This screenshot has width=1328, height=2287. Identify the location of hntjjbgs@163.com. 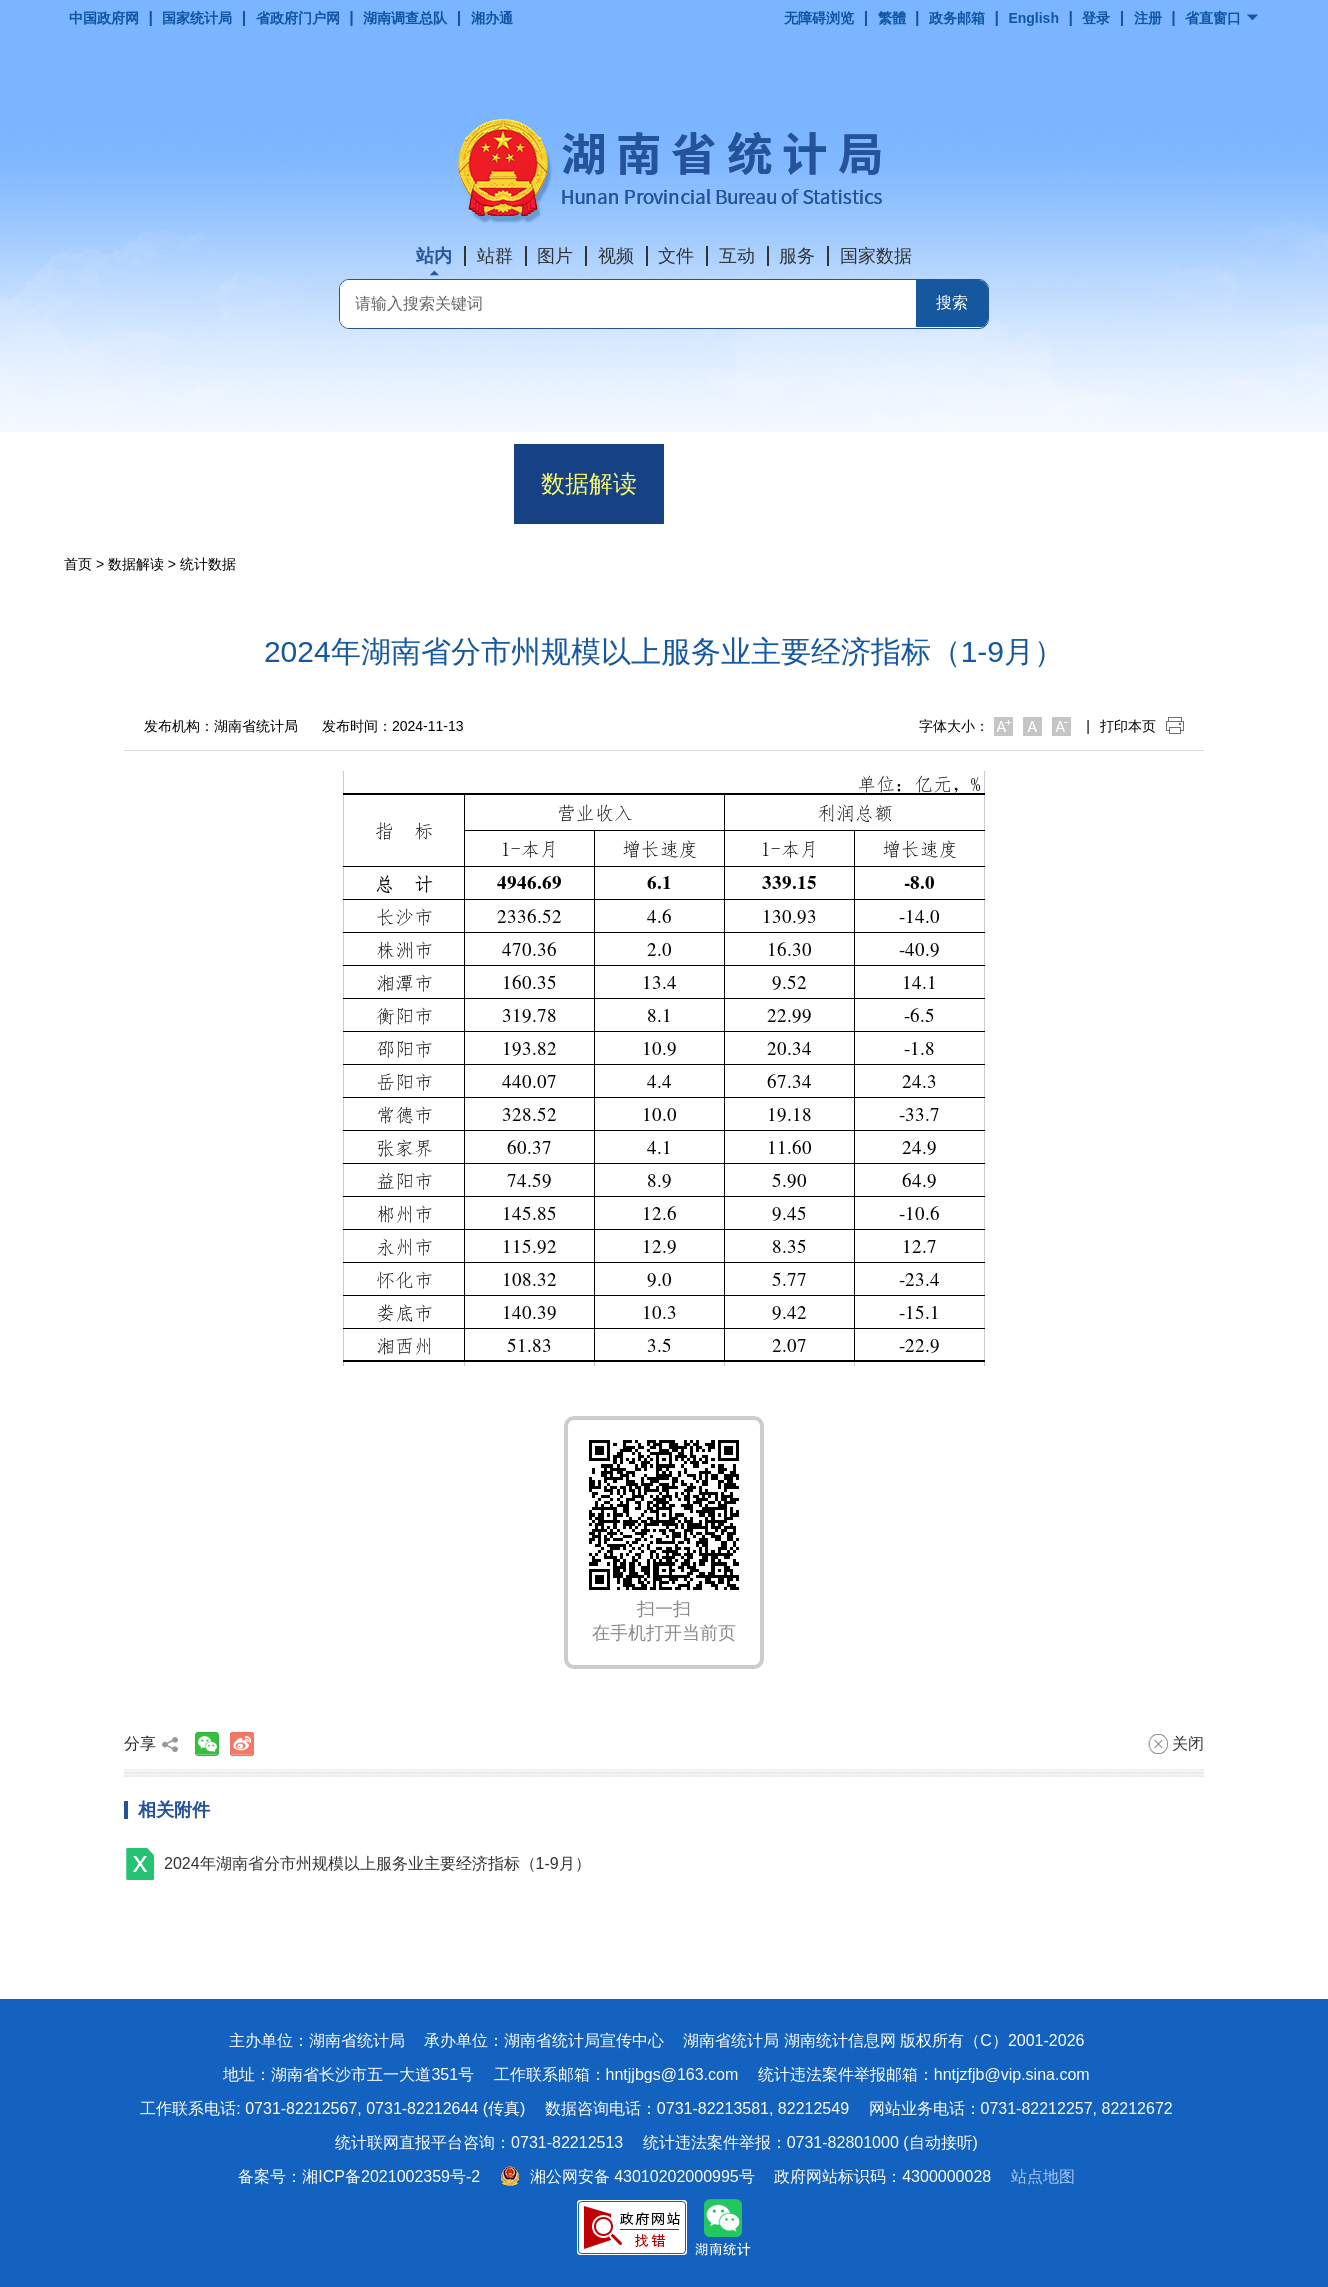
(672, 2074).